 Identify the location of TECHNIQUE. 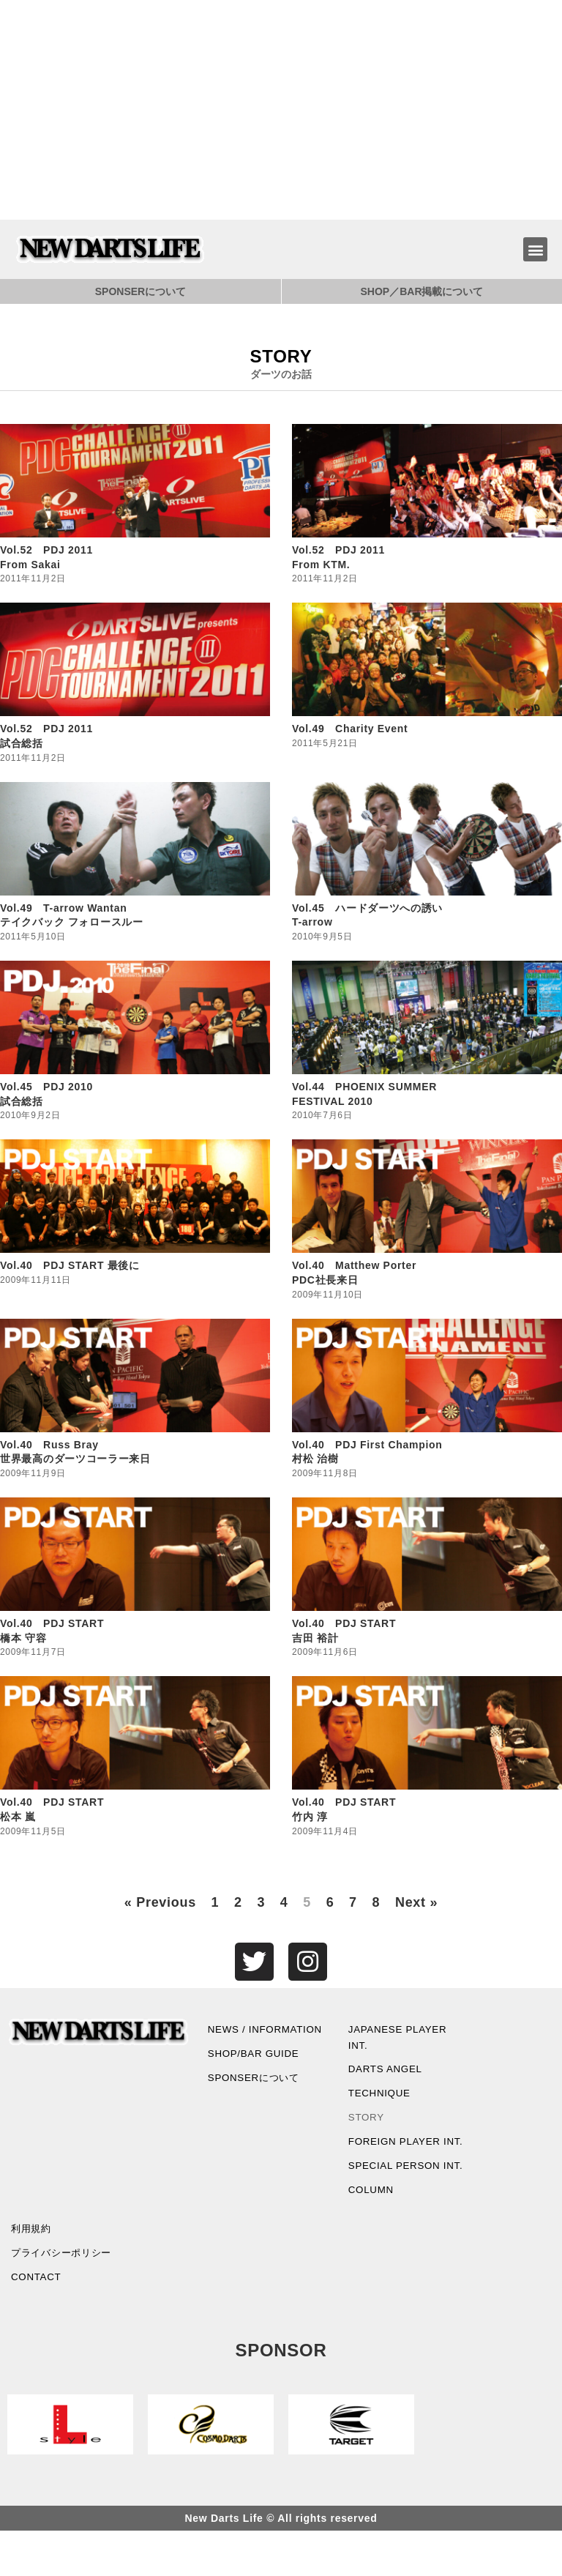
(380, 2098).